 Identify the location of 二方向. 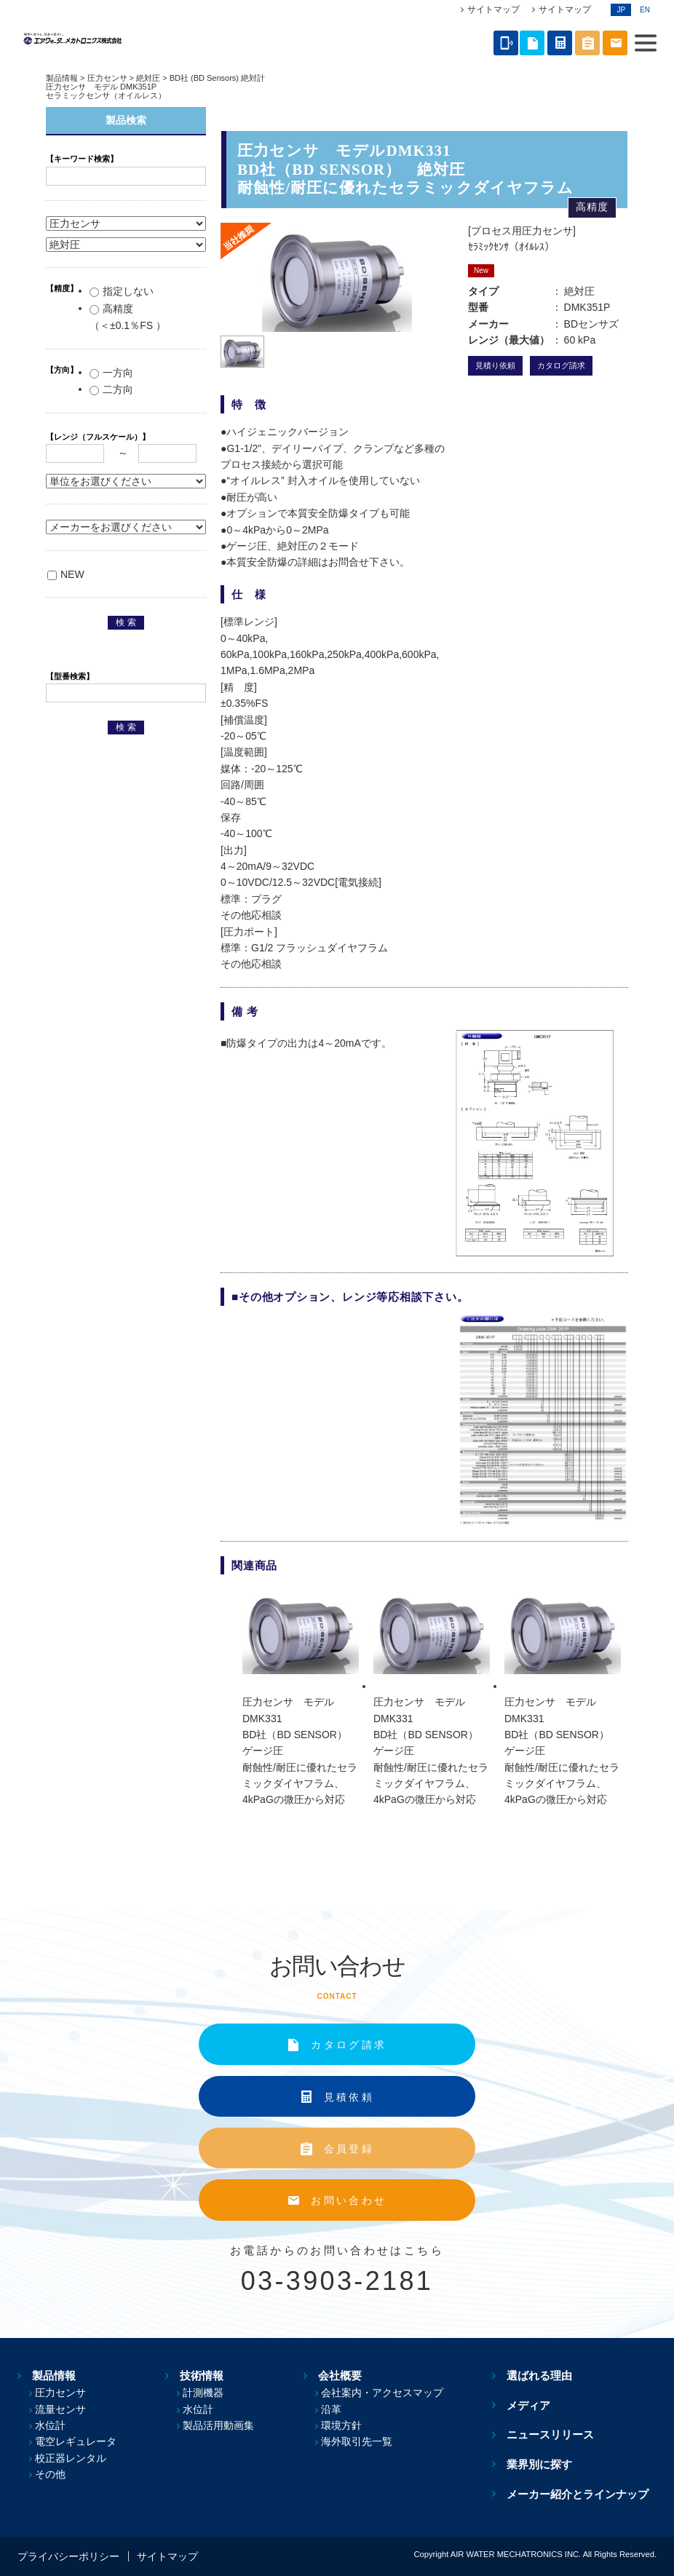
(111, 389).